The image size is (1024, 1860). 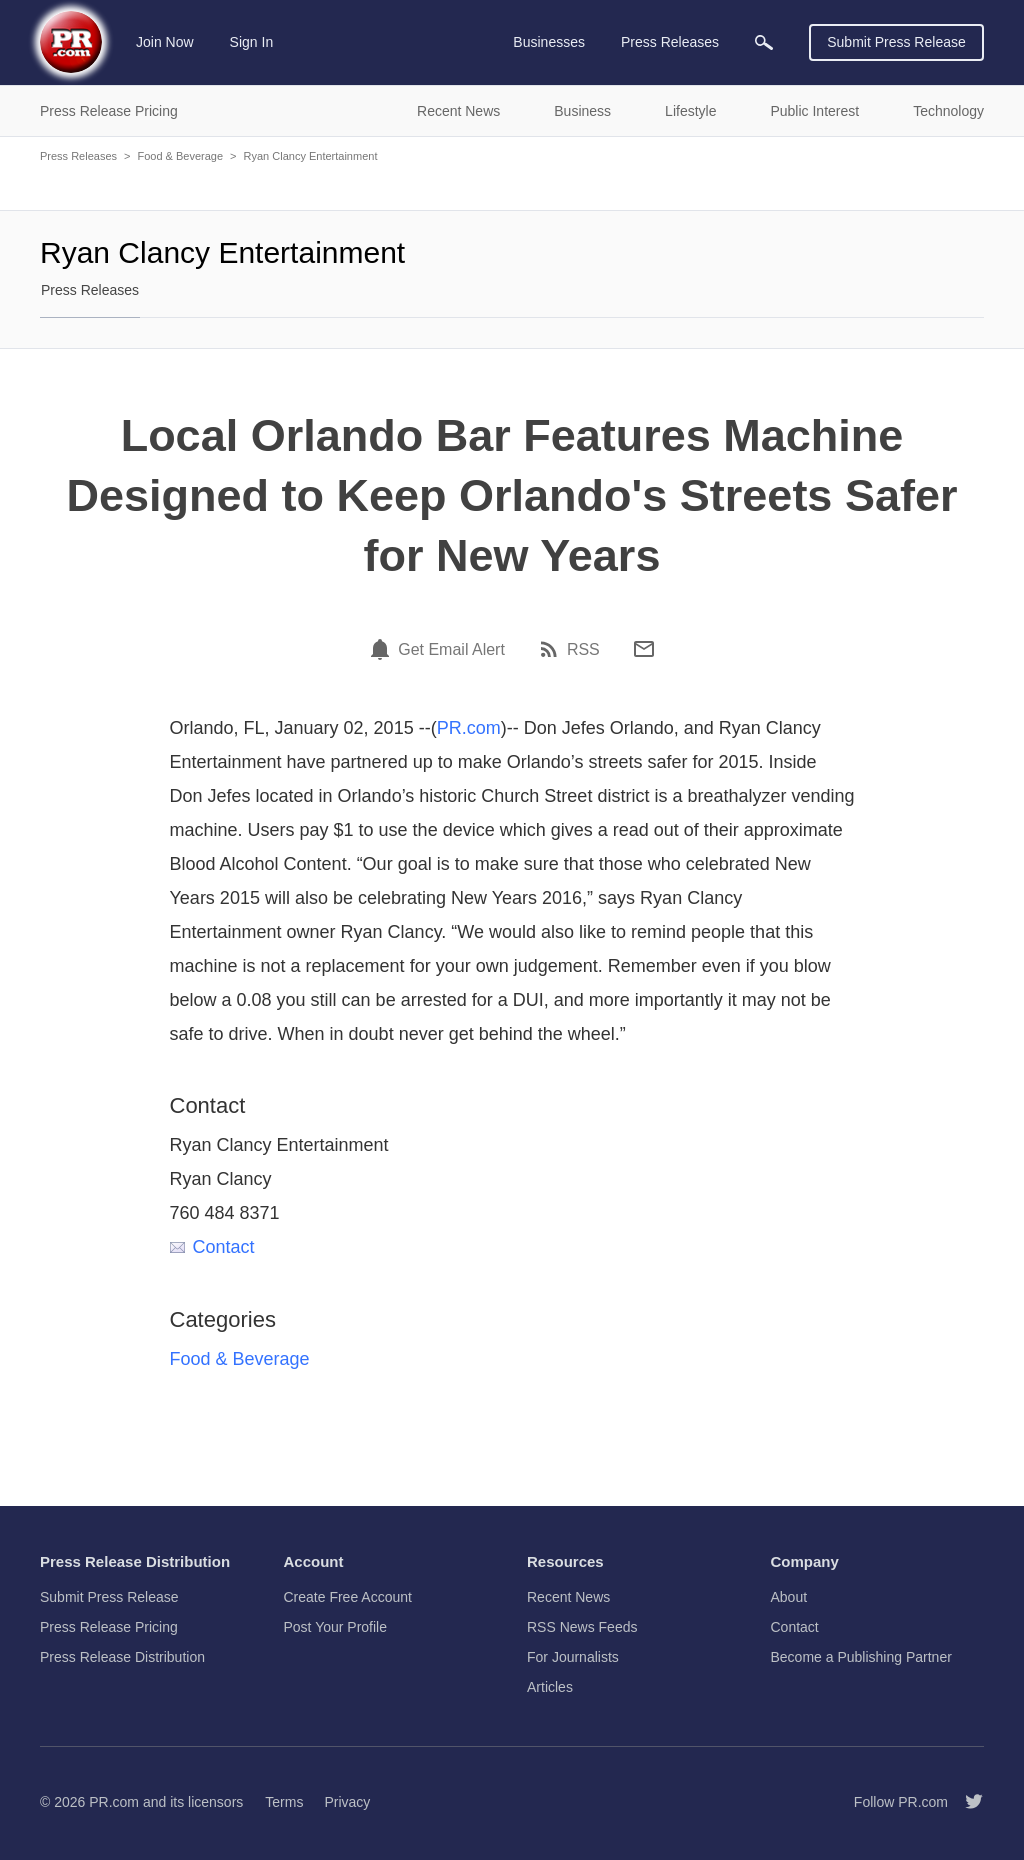 What do you see at coordinates (861, 1657) in the screenshot?
I see `Become a Publishing Partner` at bounding box center [861, 1657].